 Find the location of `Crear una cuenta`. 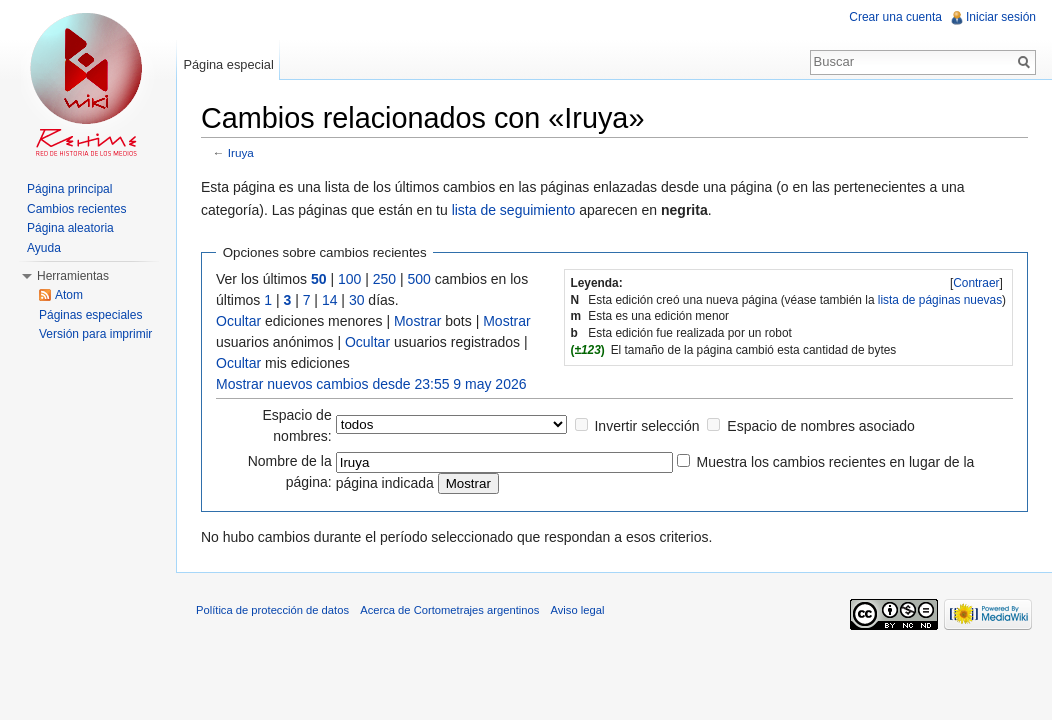

Crear una cuenta is located at coordinates (895, 17).